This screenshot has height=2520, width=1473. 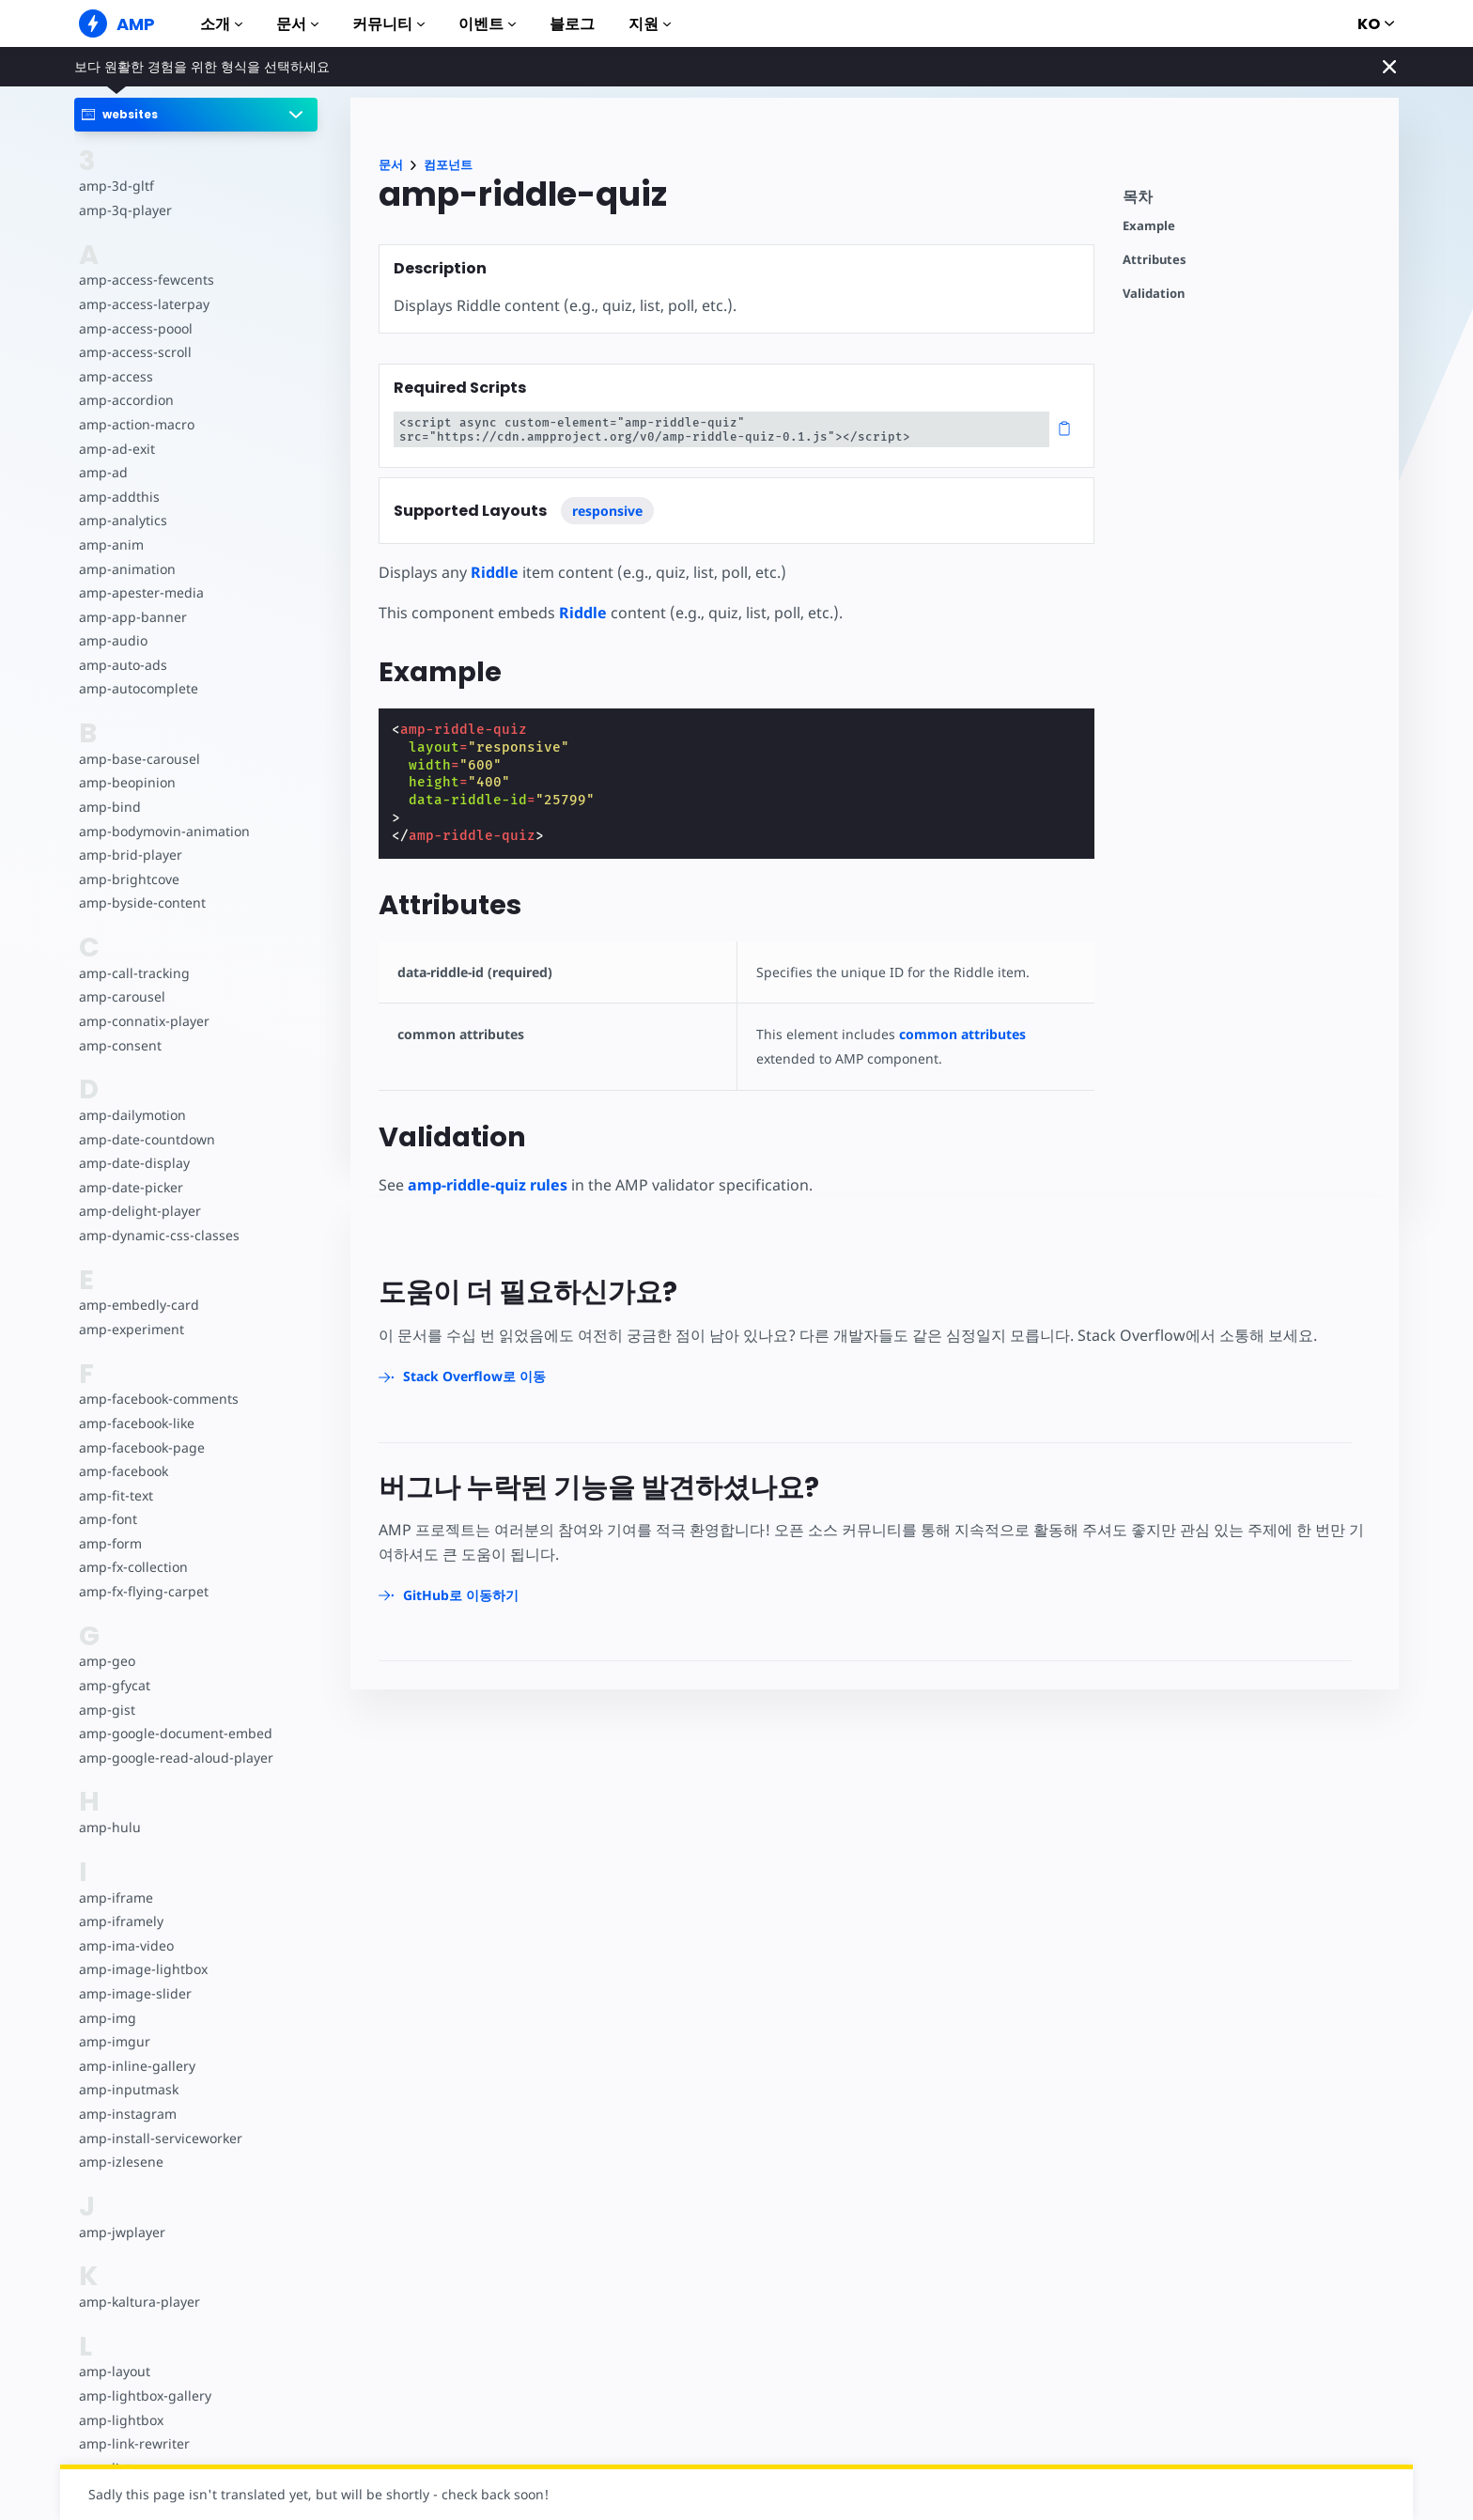 I want to click on amp-auto-ads, so click(x=122, y=665).